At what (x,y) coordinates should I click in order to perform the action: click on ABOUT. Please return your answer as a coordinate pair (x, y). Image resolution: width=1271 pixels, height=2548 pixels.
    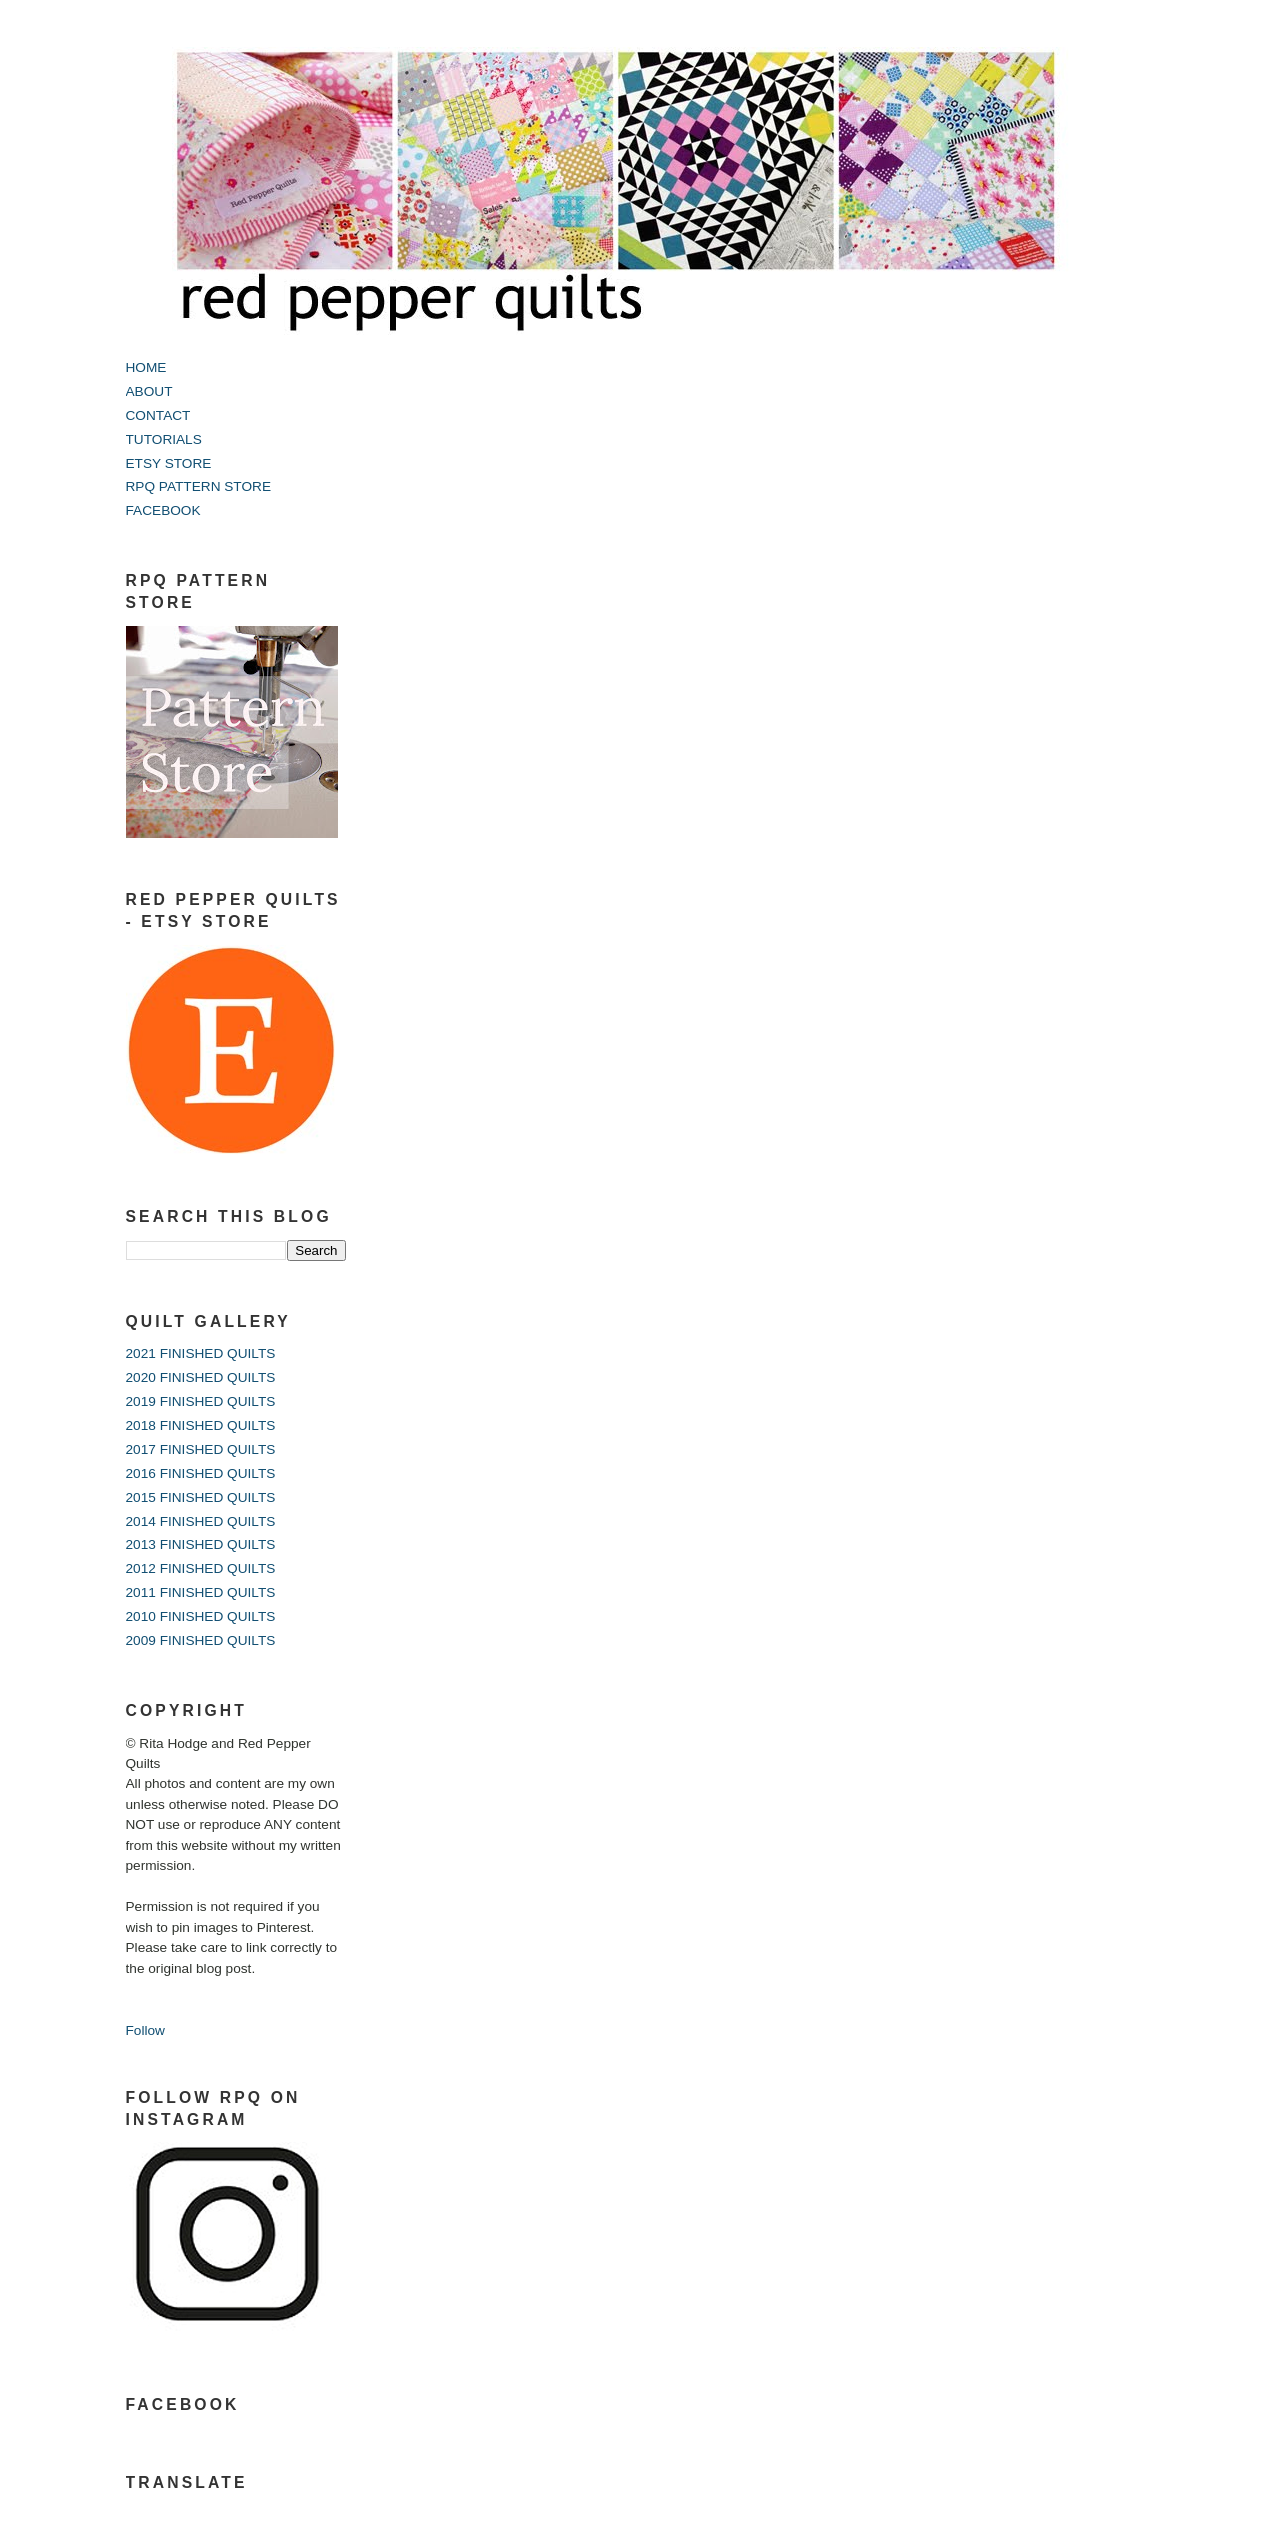
    Looking at the image, I should click on (149, 391).